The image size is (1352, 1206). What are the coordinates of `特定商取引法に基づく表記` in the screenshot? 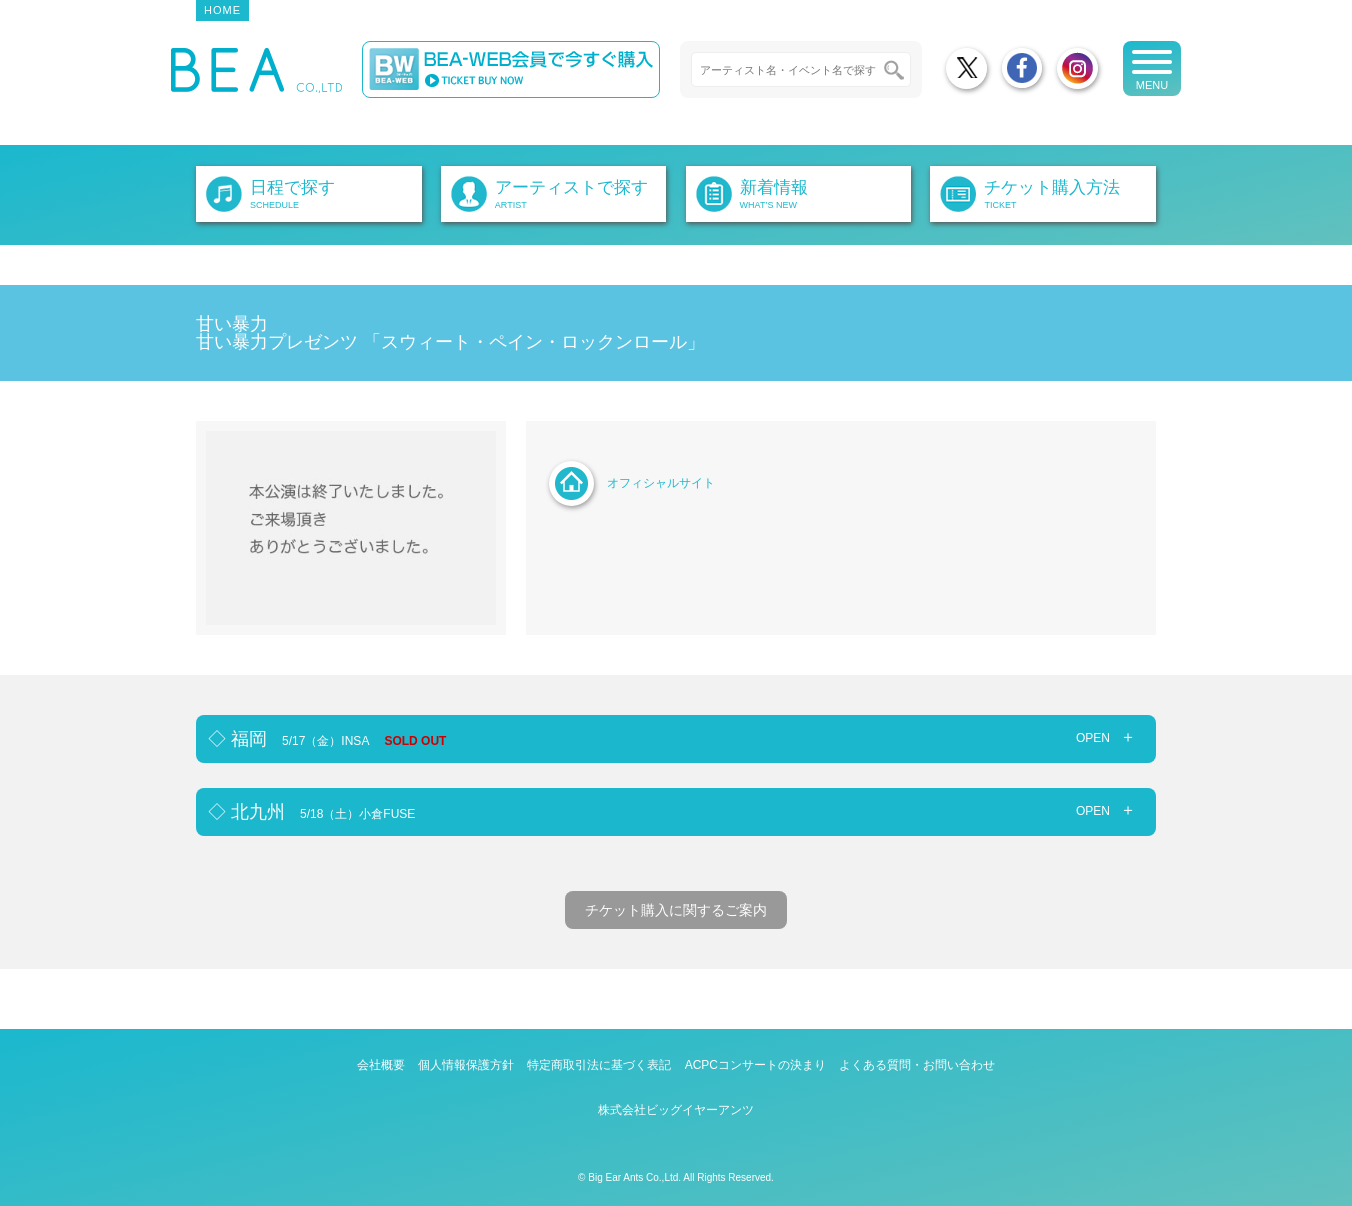 It's located at (599, 1065).